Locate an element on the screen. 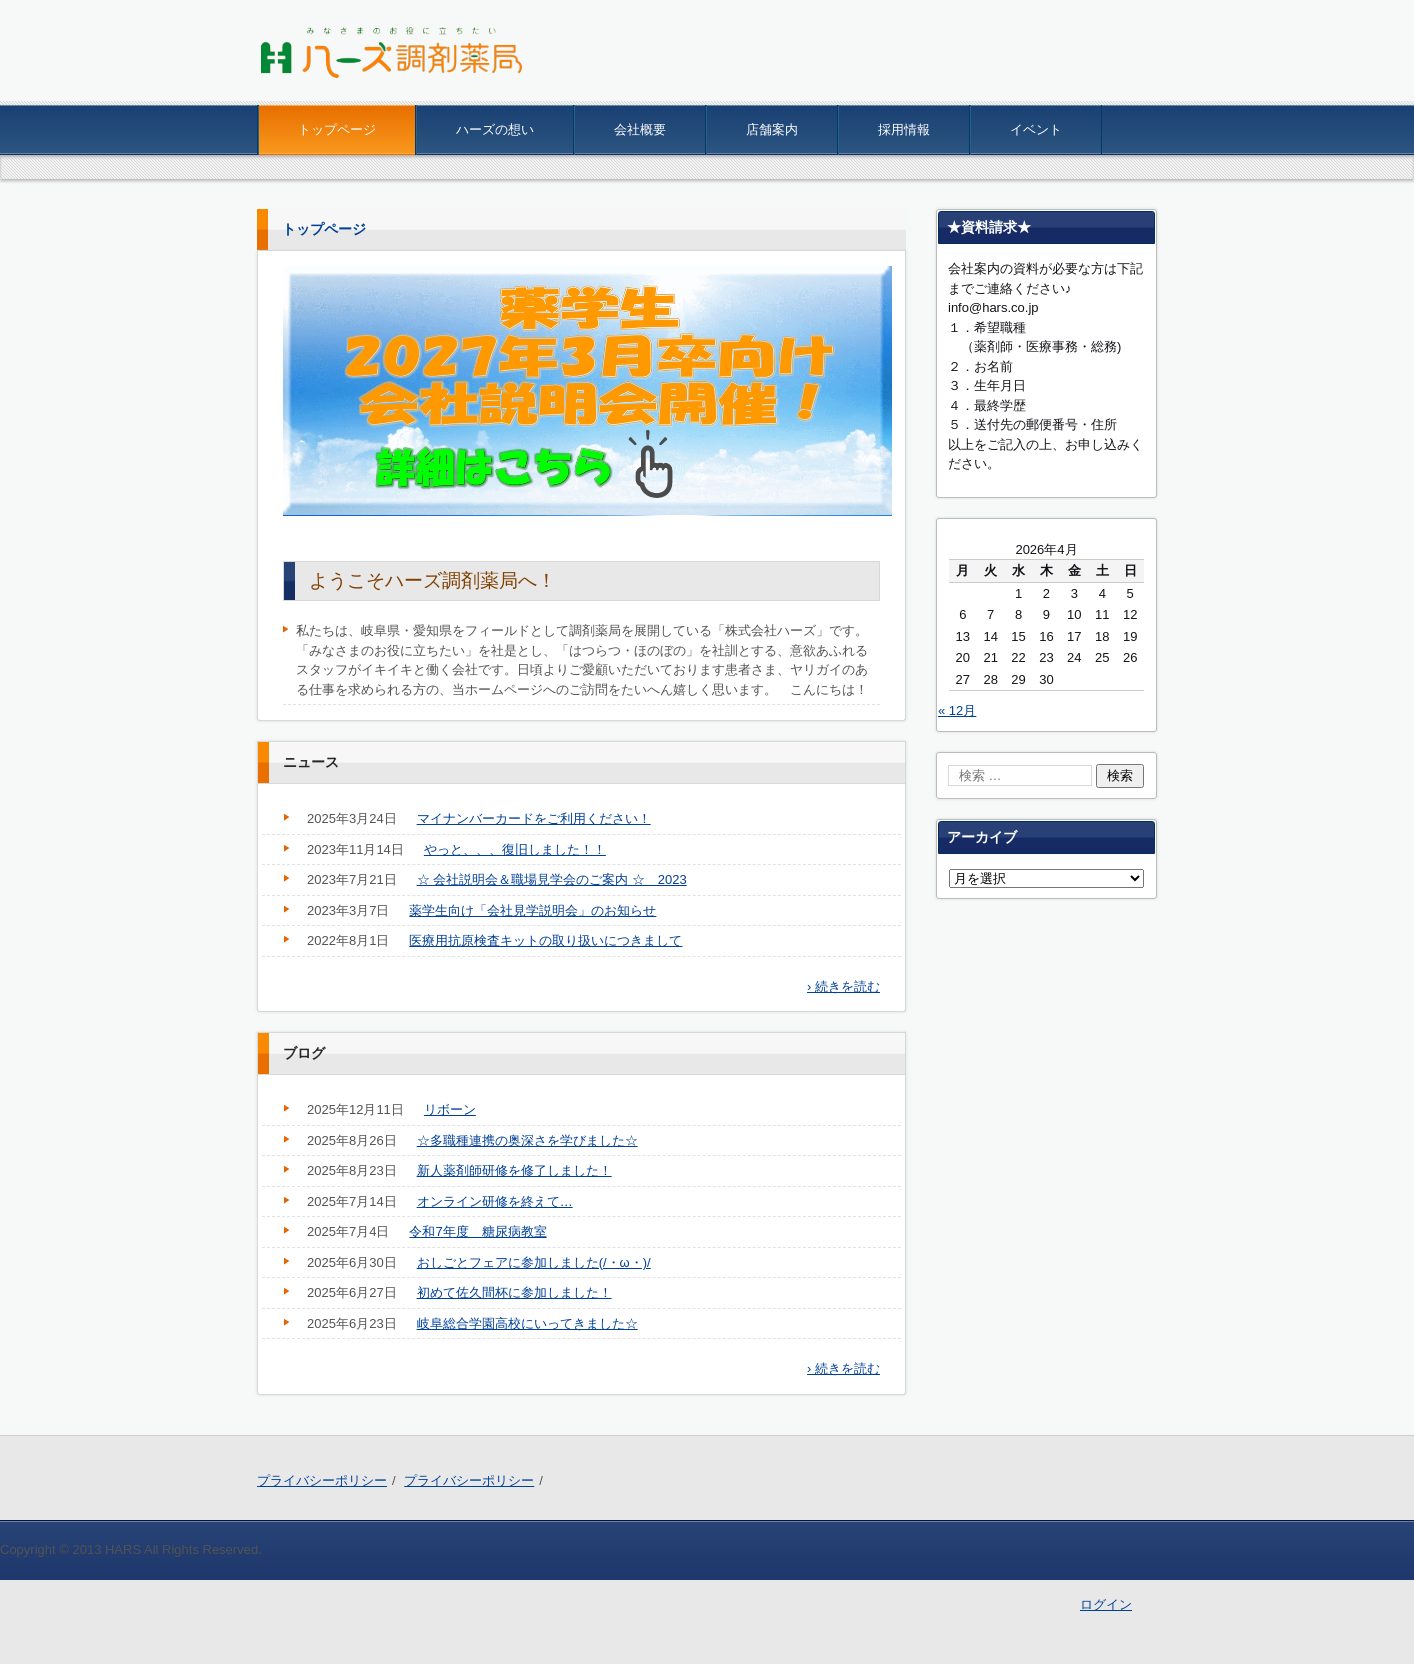  ログイン is located at coordinates (1106, 1604).